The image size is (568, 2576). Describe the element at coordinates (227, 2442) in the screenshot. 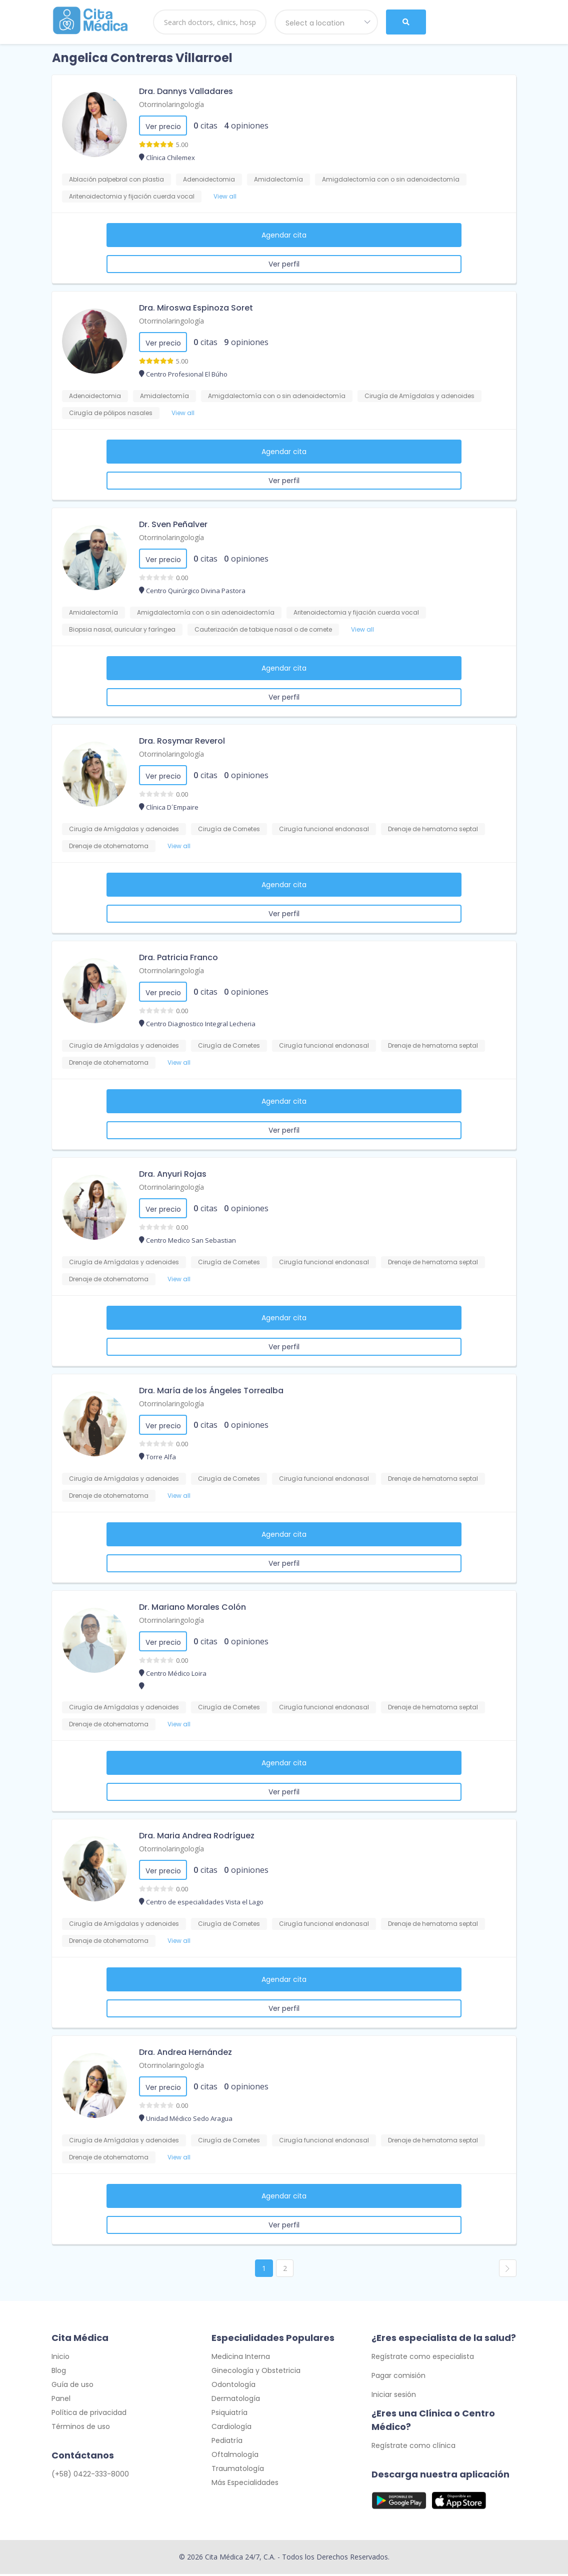

I see `Pediatría` at that location.